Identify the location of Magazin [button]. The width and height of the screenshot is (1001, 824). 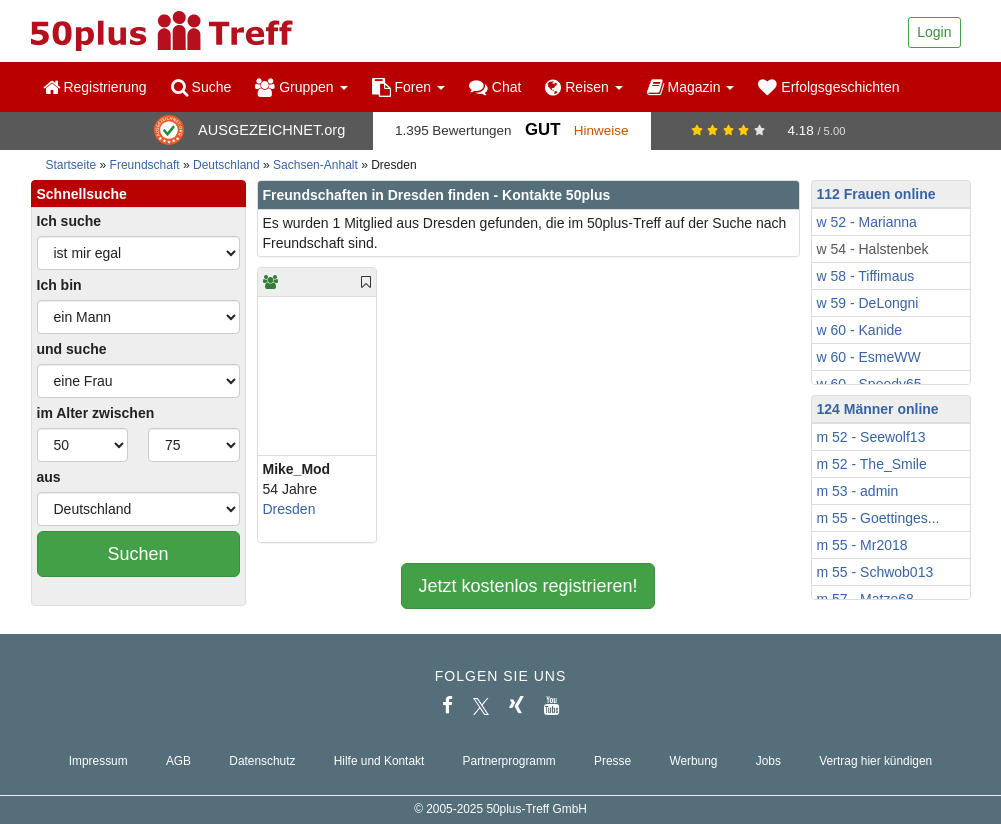
(691, 87).